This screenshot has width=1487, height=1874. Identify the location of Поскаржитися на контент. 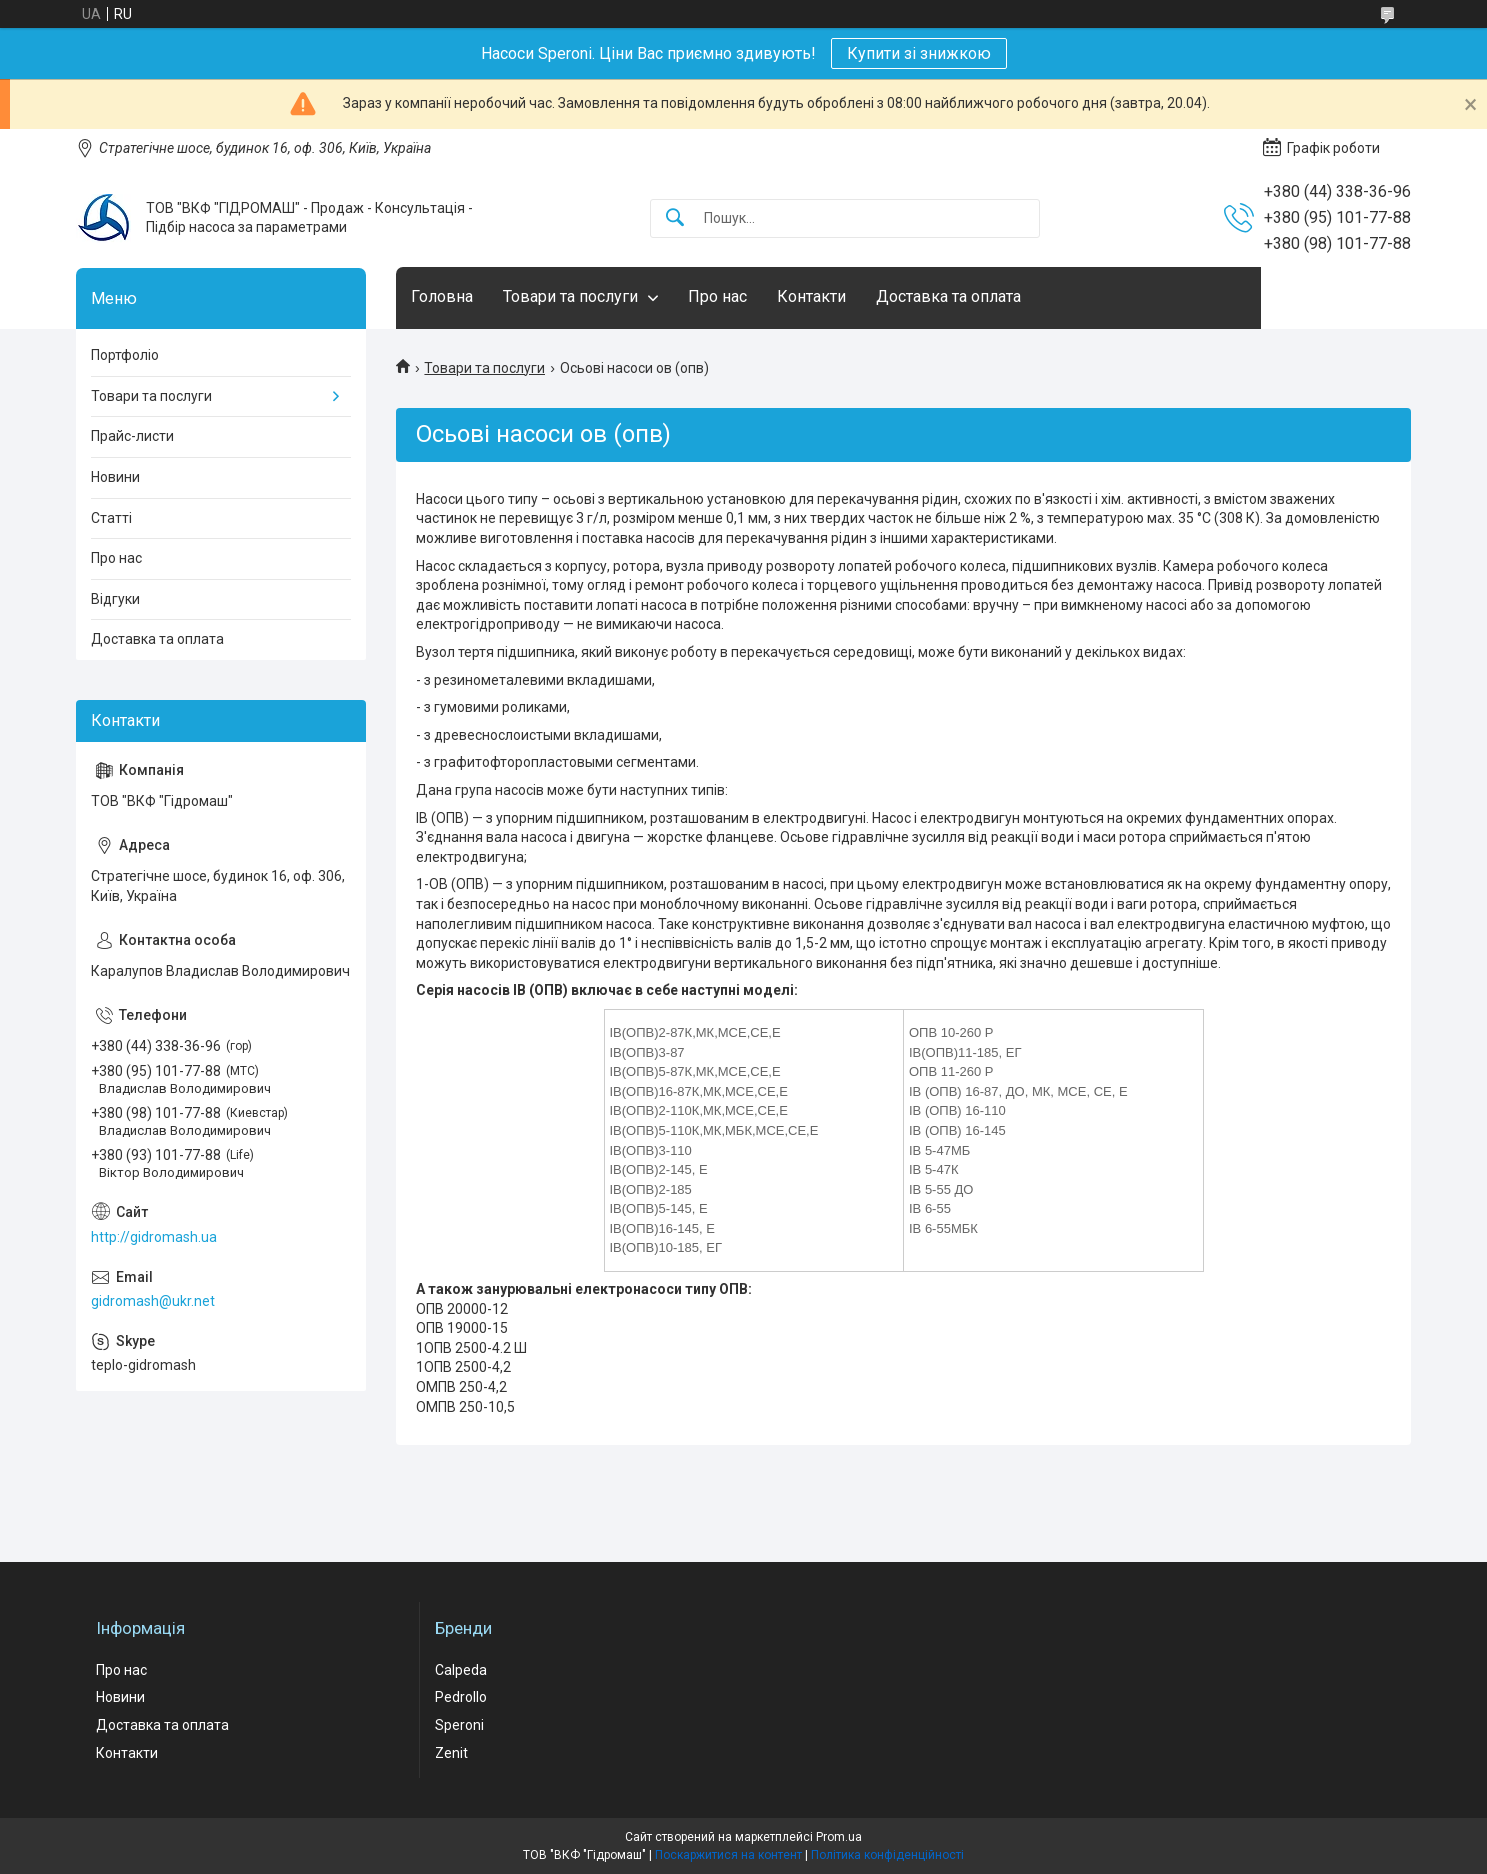
(728, 1855).